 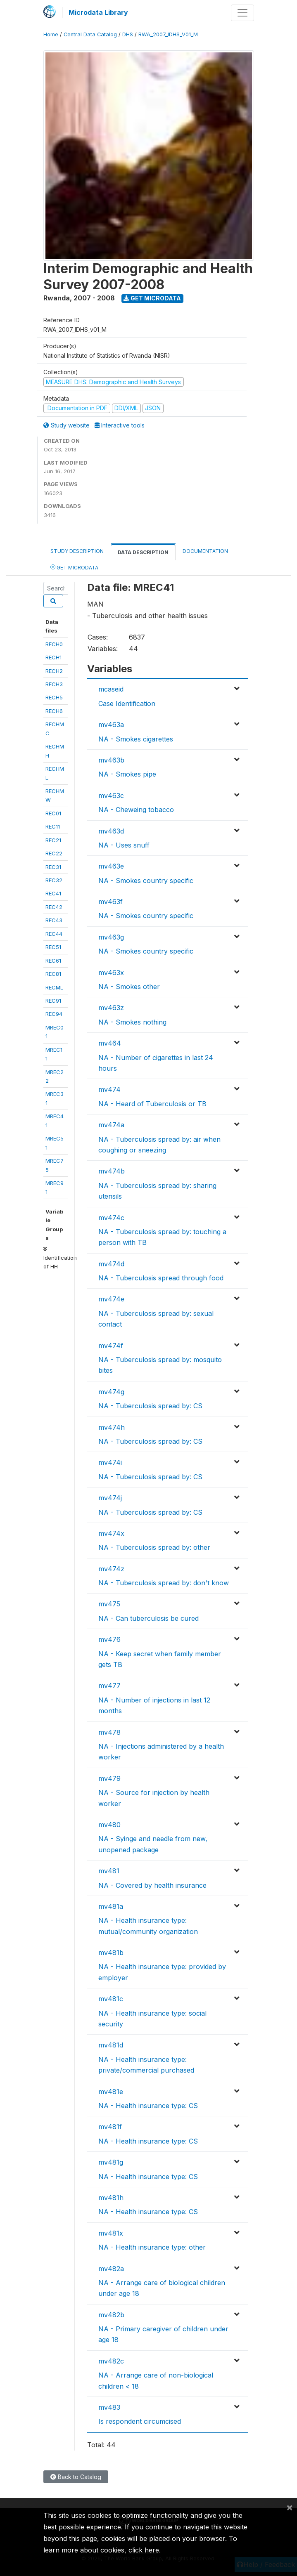 I want to click on mv482c, so click(x=111, y=2361).